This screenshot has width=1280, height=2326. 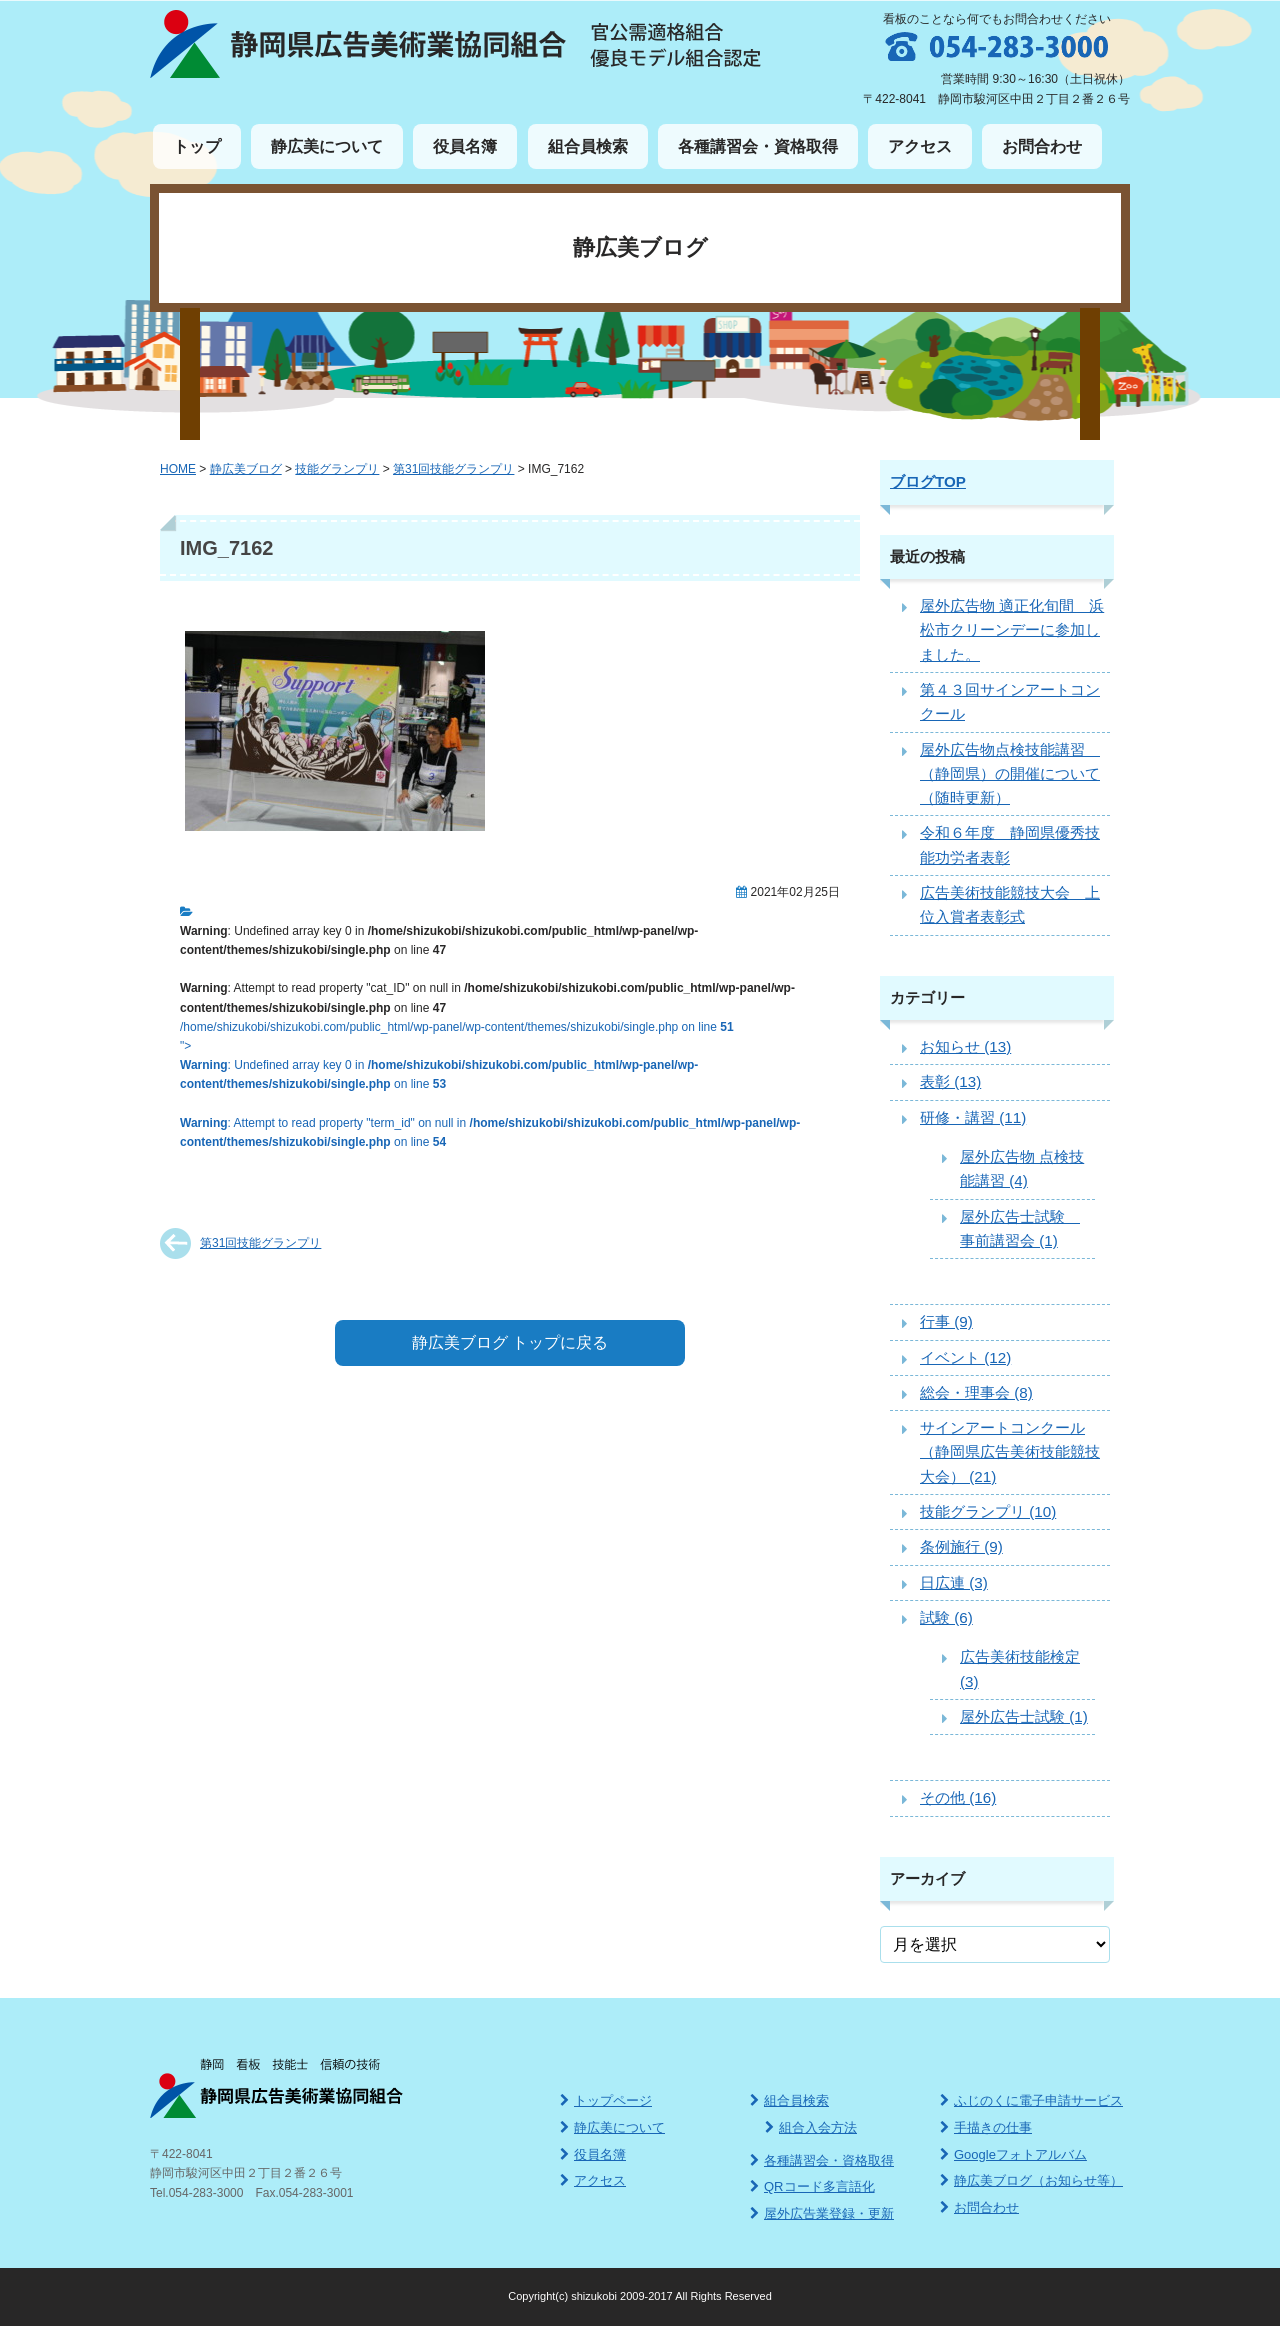 What do you see at coordinates (961, 1546) in the screenshot?
I see `条例施行 (9)` at bounding box center [961, 1546].